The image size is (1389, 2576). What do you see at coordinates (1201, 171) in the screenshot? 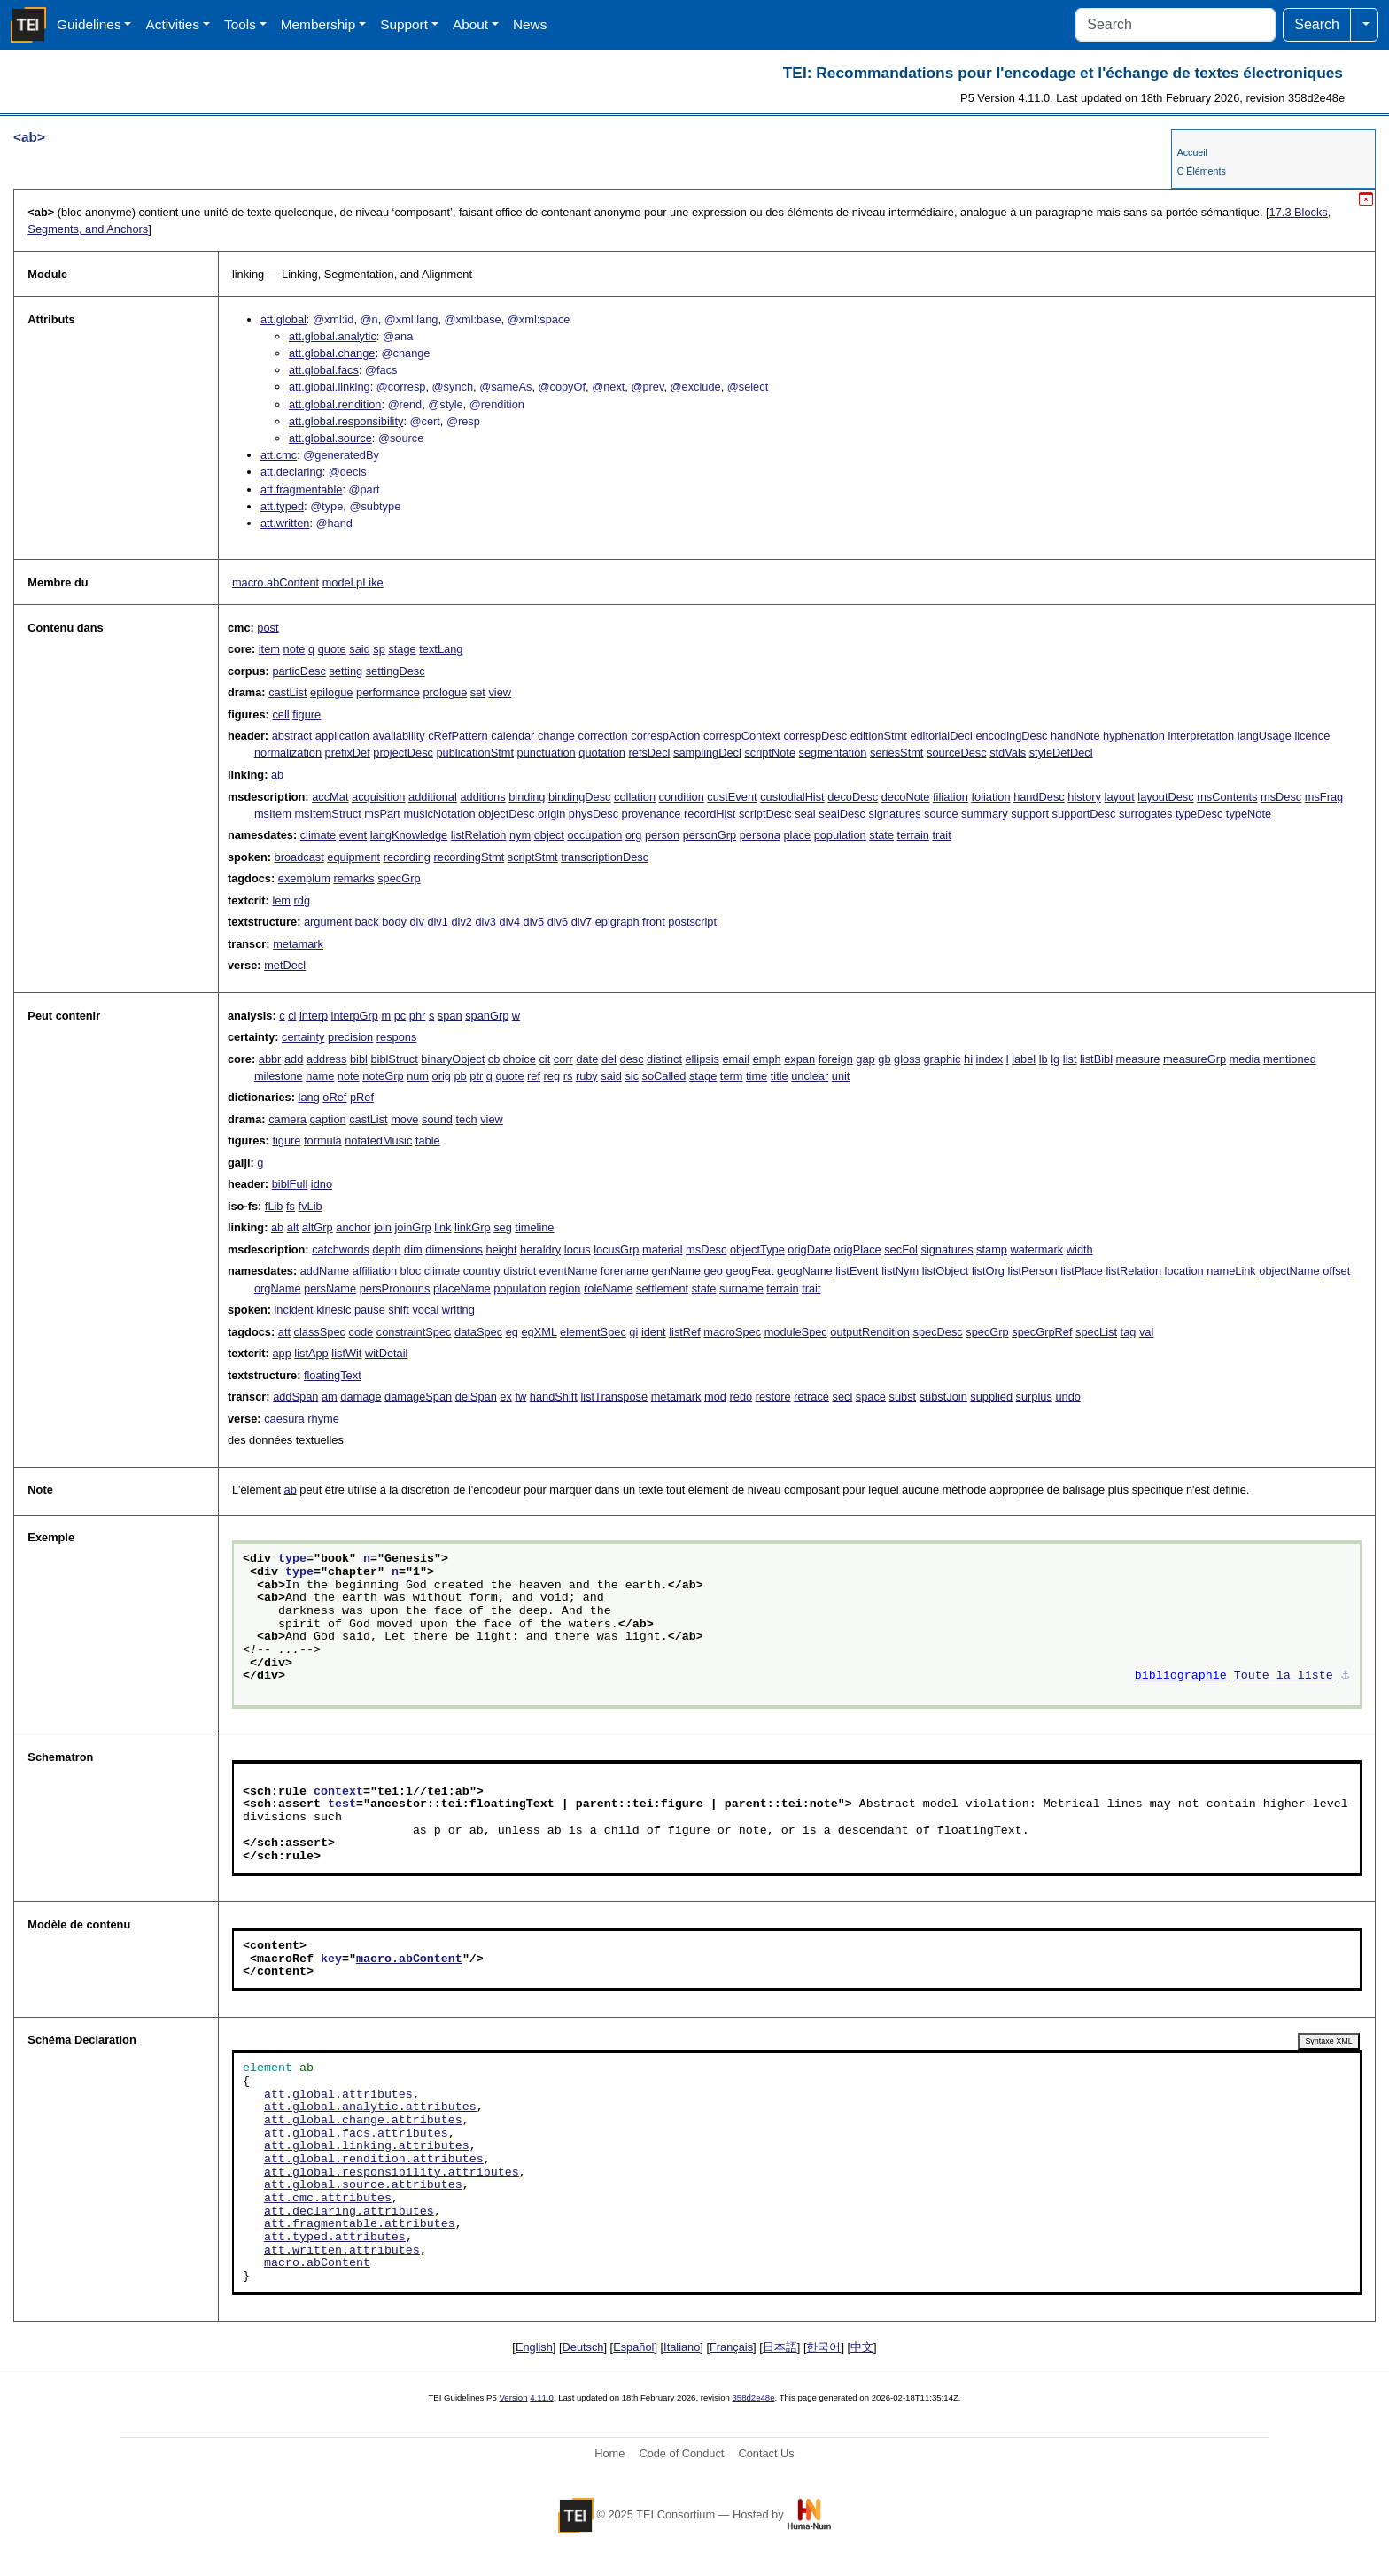
I see `C Éléments` at bounding box center [1201, 171].